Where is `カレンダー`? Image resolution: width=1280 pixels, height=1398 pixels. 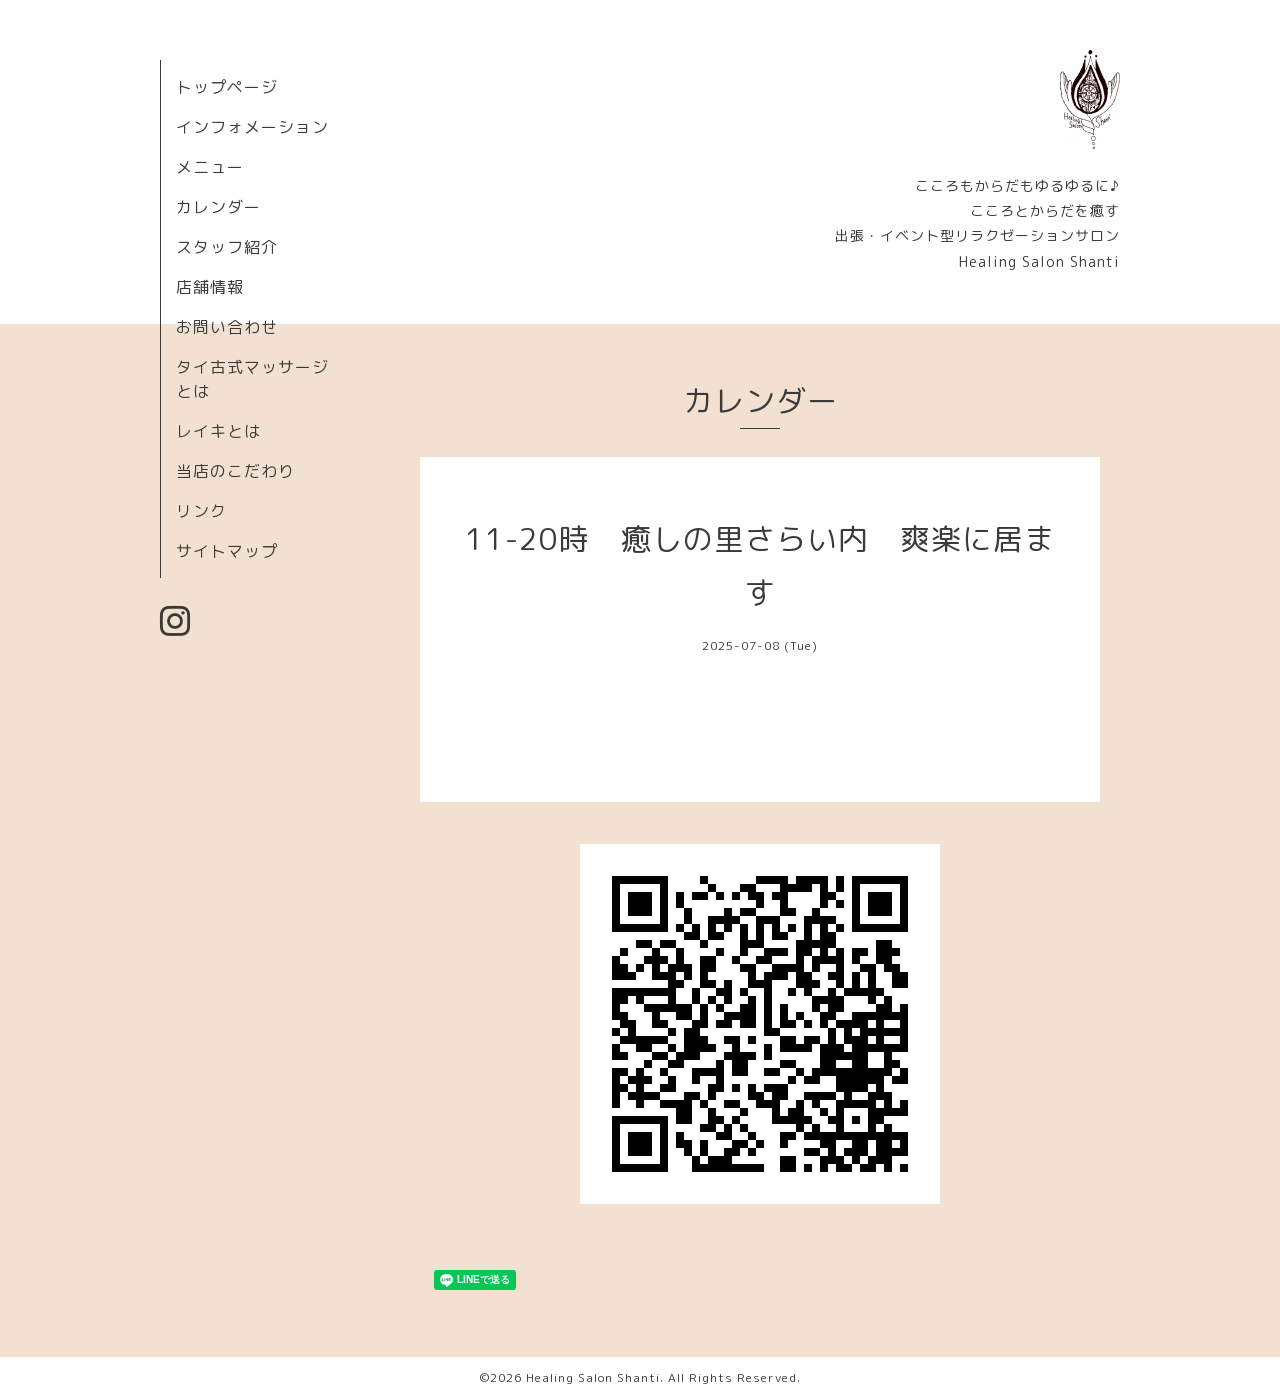
カレンダー is located at coordinates (218, 207).